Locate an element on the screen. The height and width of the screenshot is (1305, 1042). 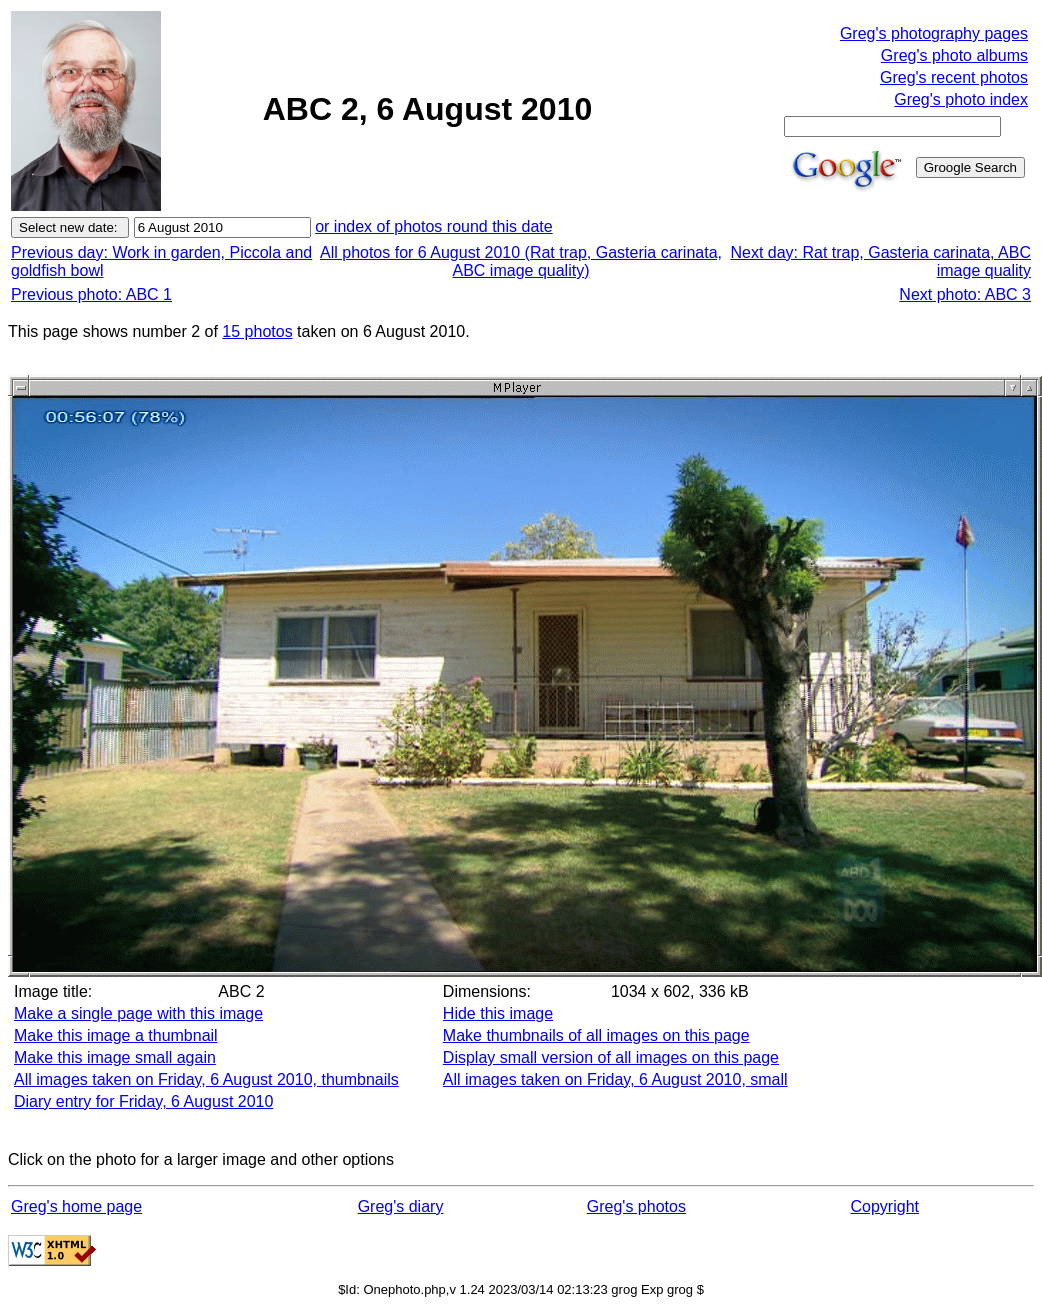
Make this image a thumbnail is located at coordinates (116, 1035).